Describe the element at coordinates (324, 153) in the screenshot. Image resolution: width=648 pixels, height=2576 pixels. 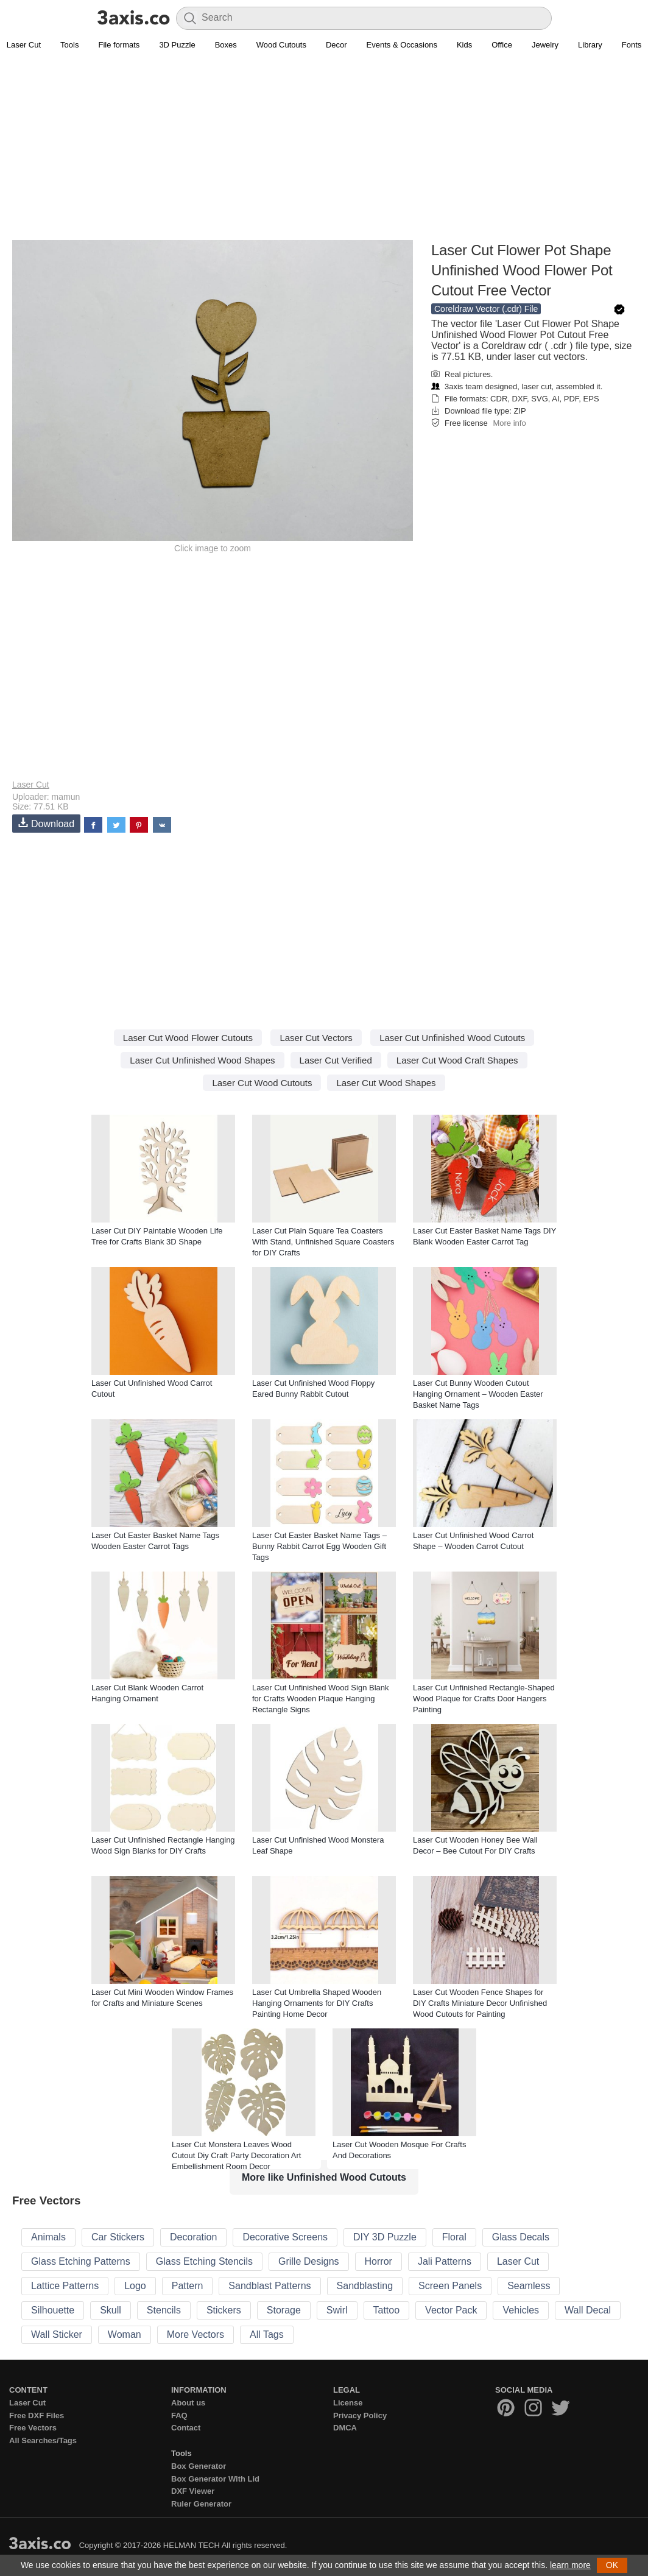
I see `[Advertisement]` at that location.